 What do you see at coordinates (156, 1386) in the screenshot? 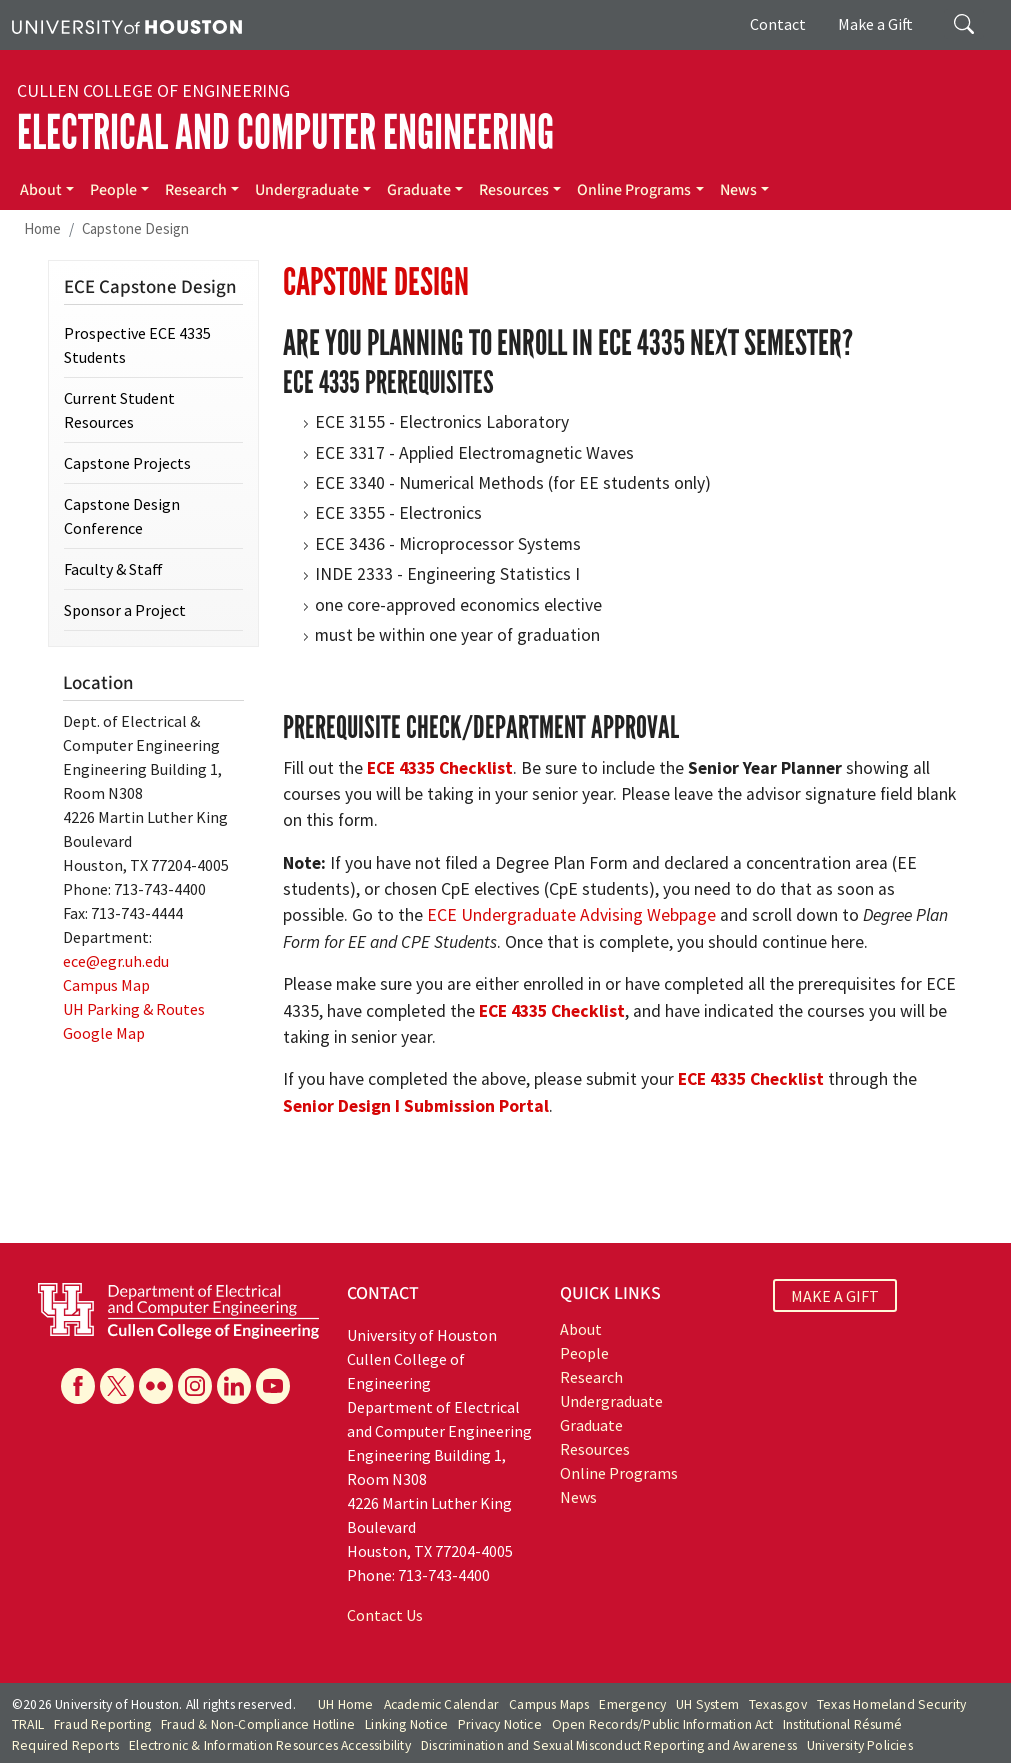
I see `[Flickr]` at bounding box center [156, 1386].